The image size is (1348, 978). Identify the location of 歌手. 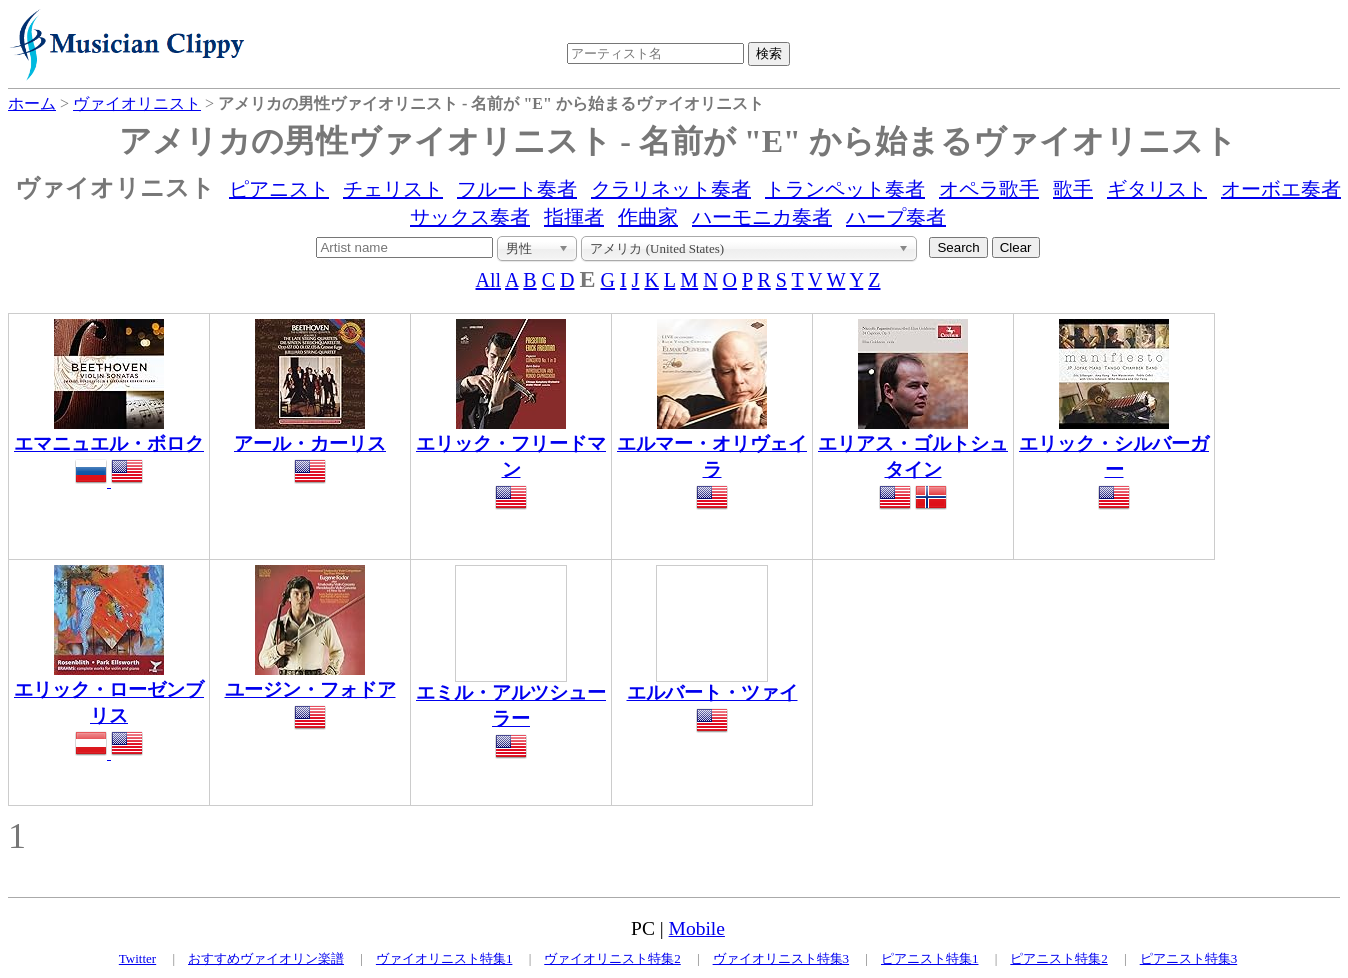
(1073, 189).